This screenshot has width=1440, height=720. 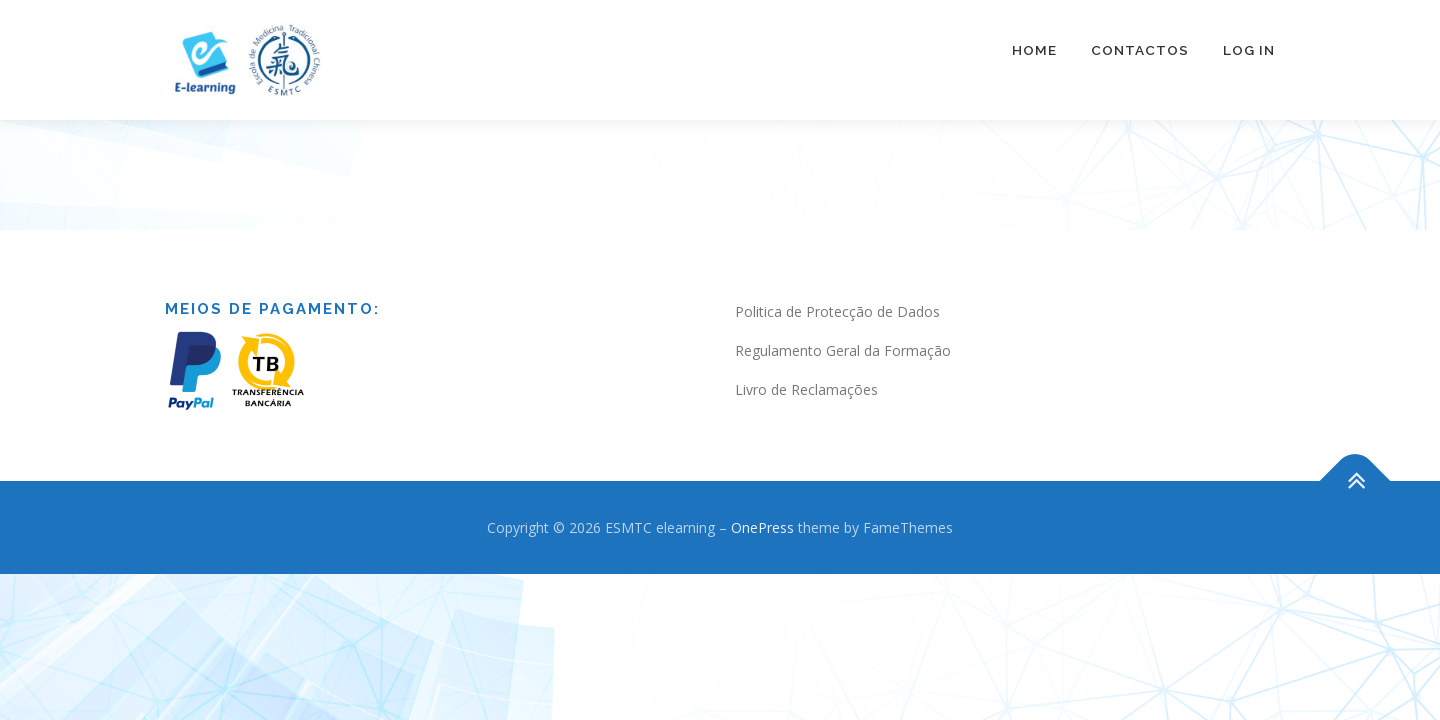 What do you see at coordinates (1034, 50) in the screenshot?
I see `Home` at bounding box center [1034, 50].